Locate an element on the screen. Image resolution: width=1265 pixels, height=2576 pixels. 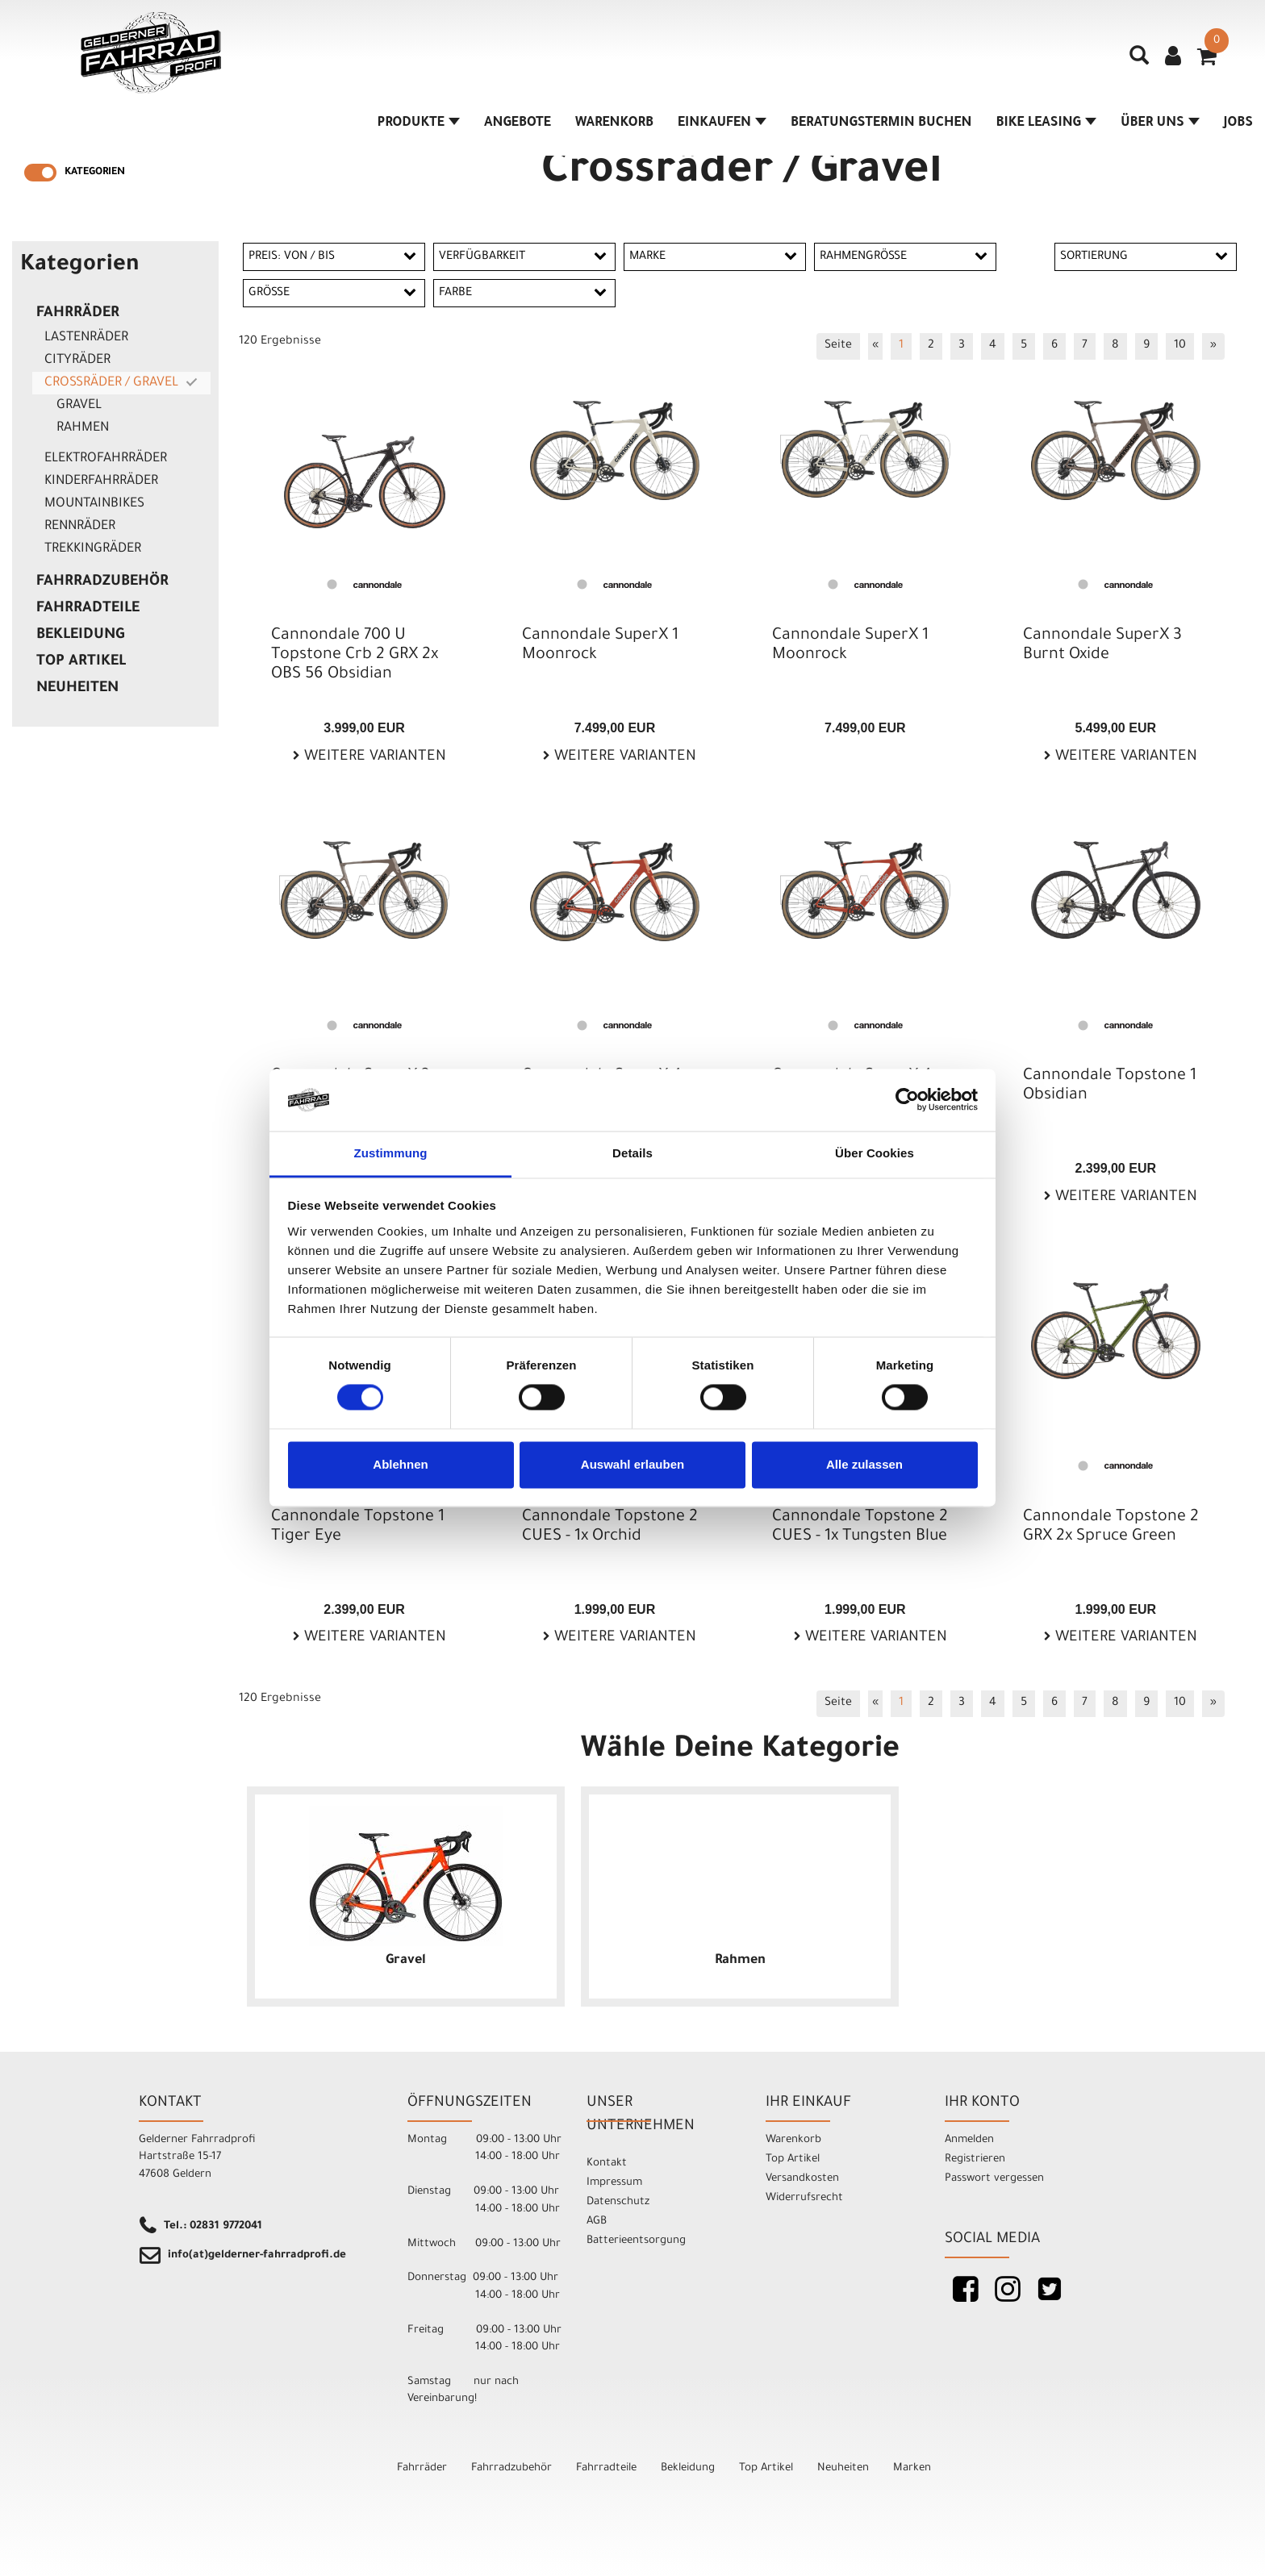
Warenkorb is located at coordinates (614, 123).